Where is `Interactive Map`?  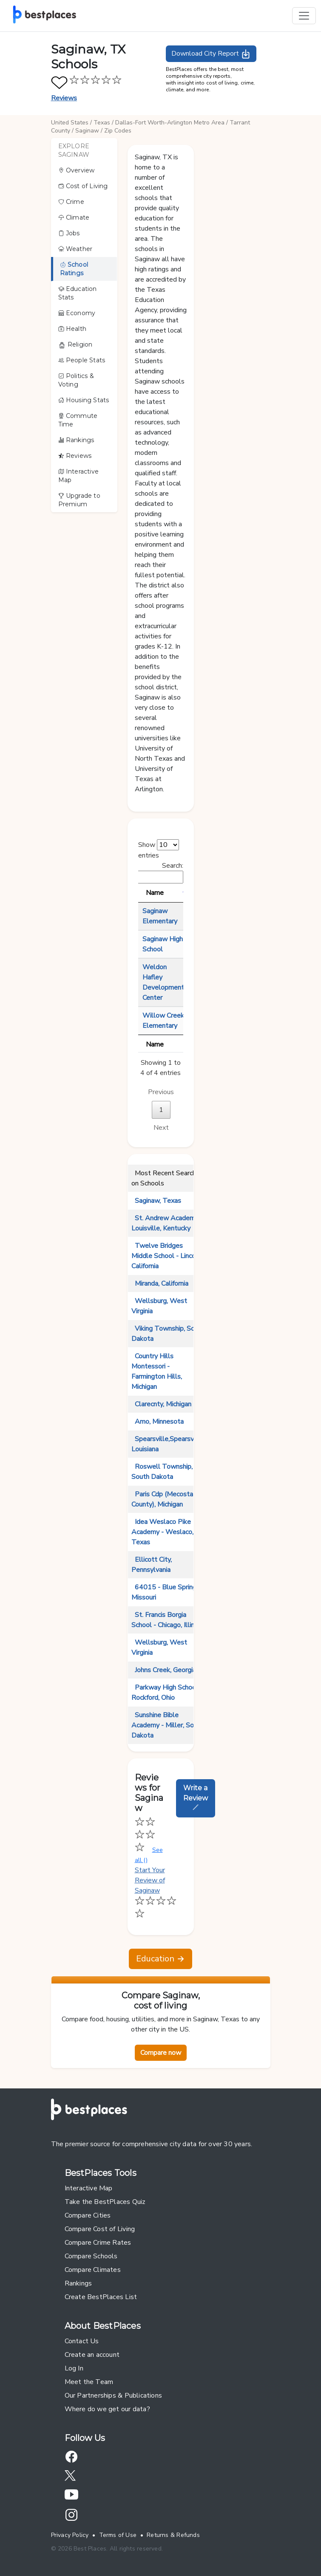
Interactive Map is located at coordinates (78, 476).